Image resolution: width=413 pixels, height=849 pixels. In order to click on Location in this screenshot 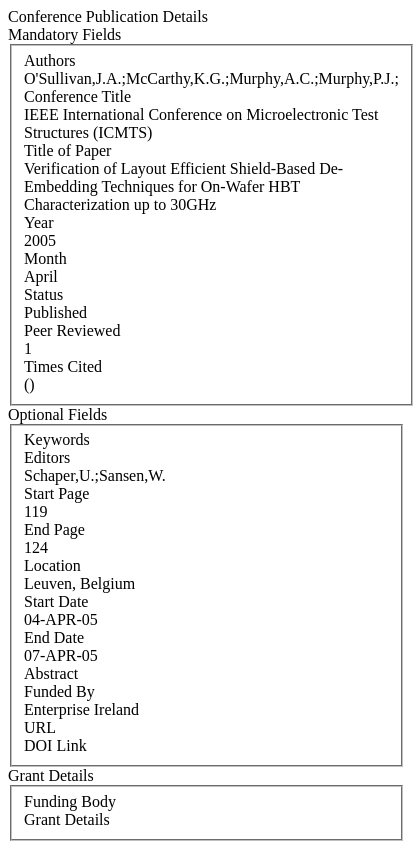, I will do `click(52, 565)`.